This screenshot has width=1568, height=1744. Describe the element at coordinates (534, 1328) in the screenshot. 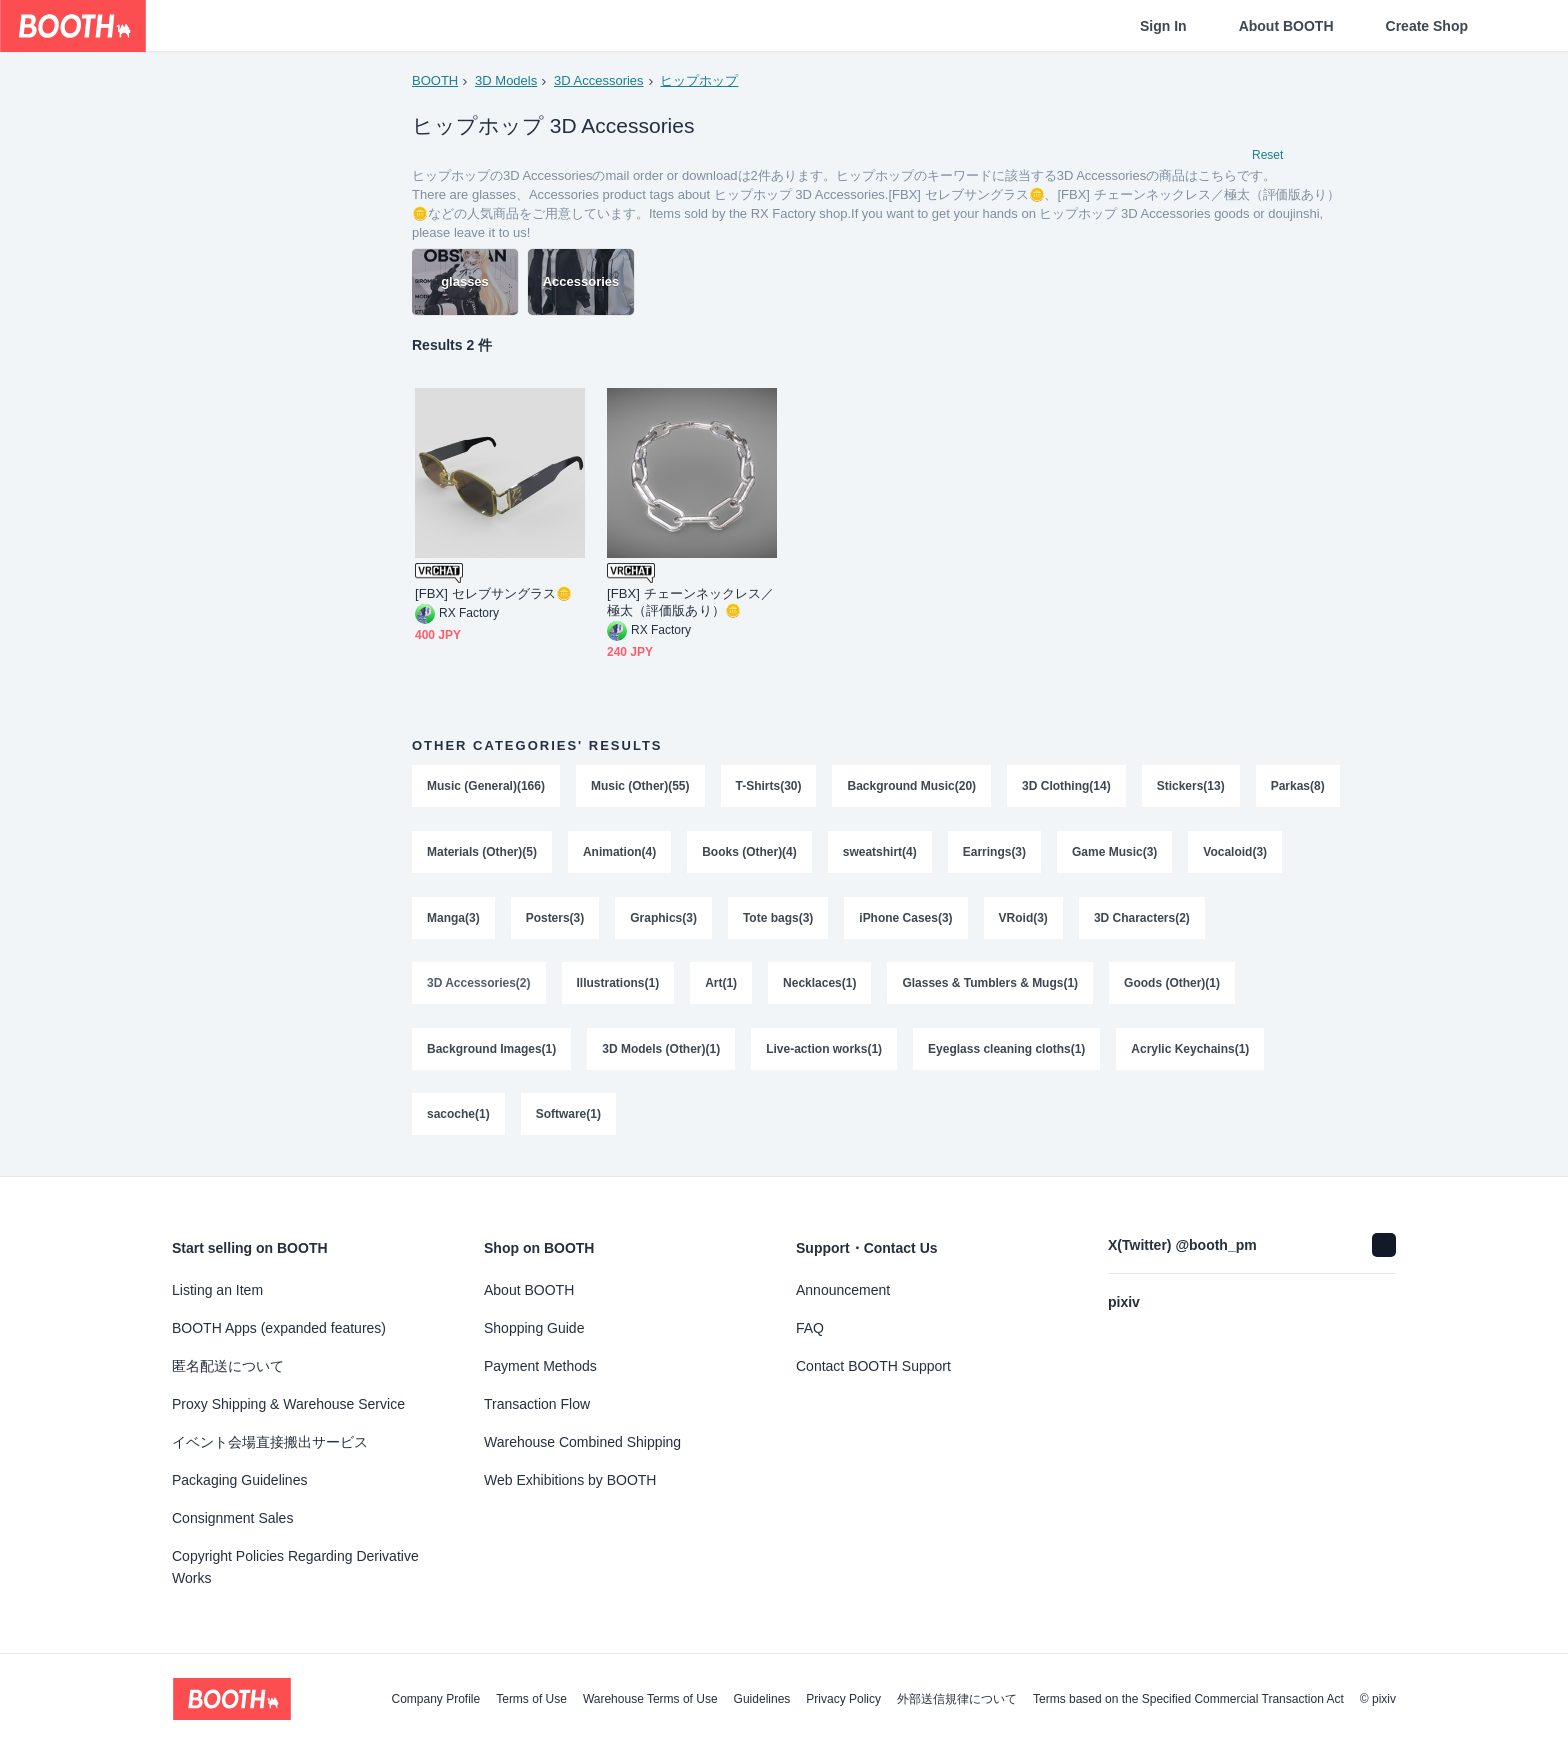

I see `Shopping Guide` at that location.